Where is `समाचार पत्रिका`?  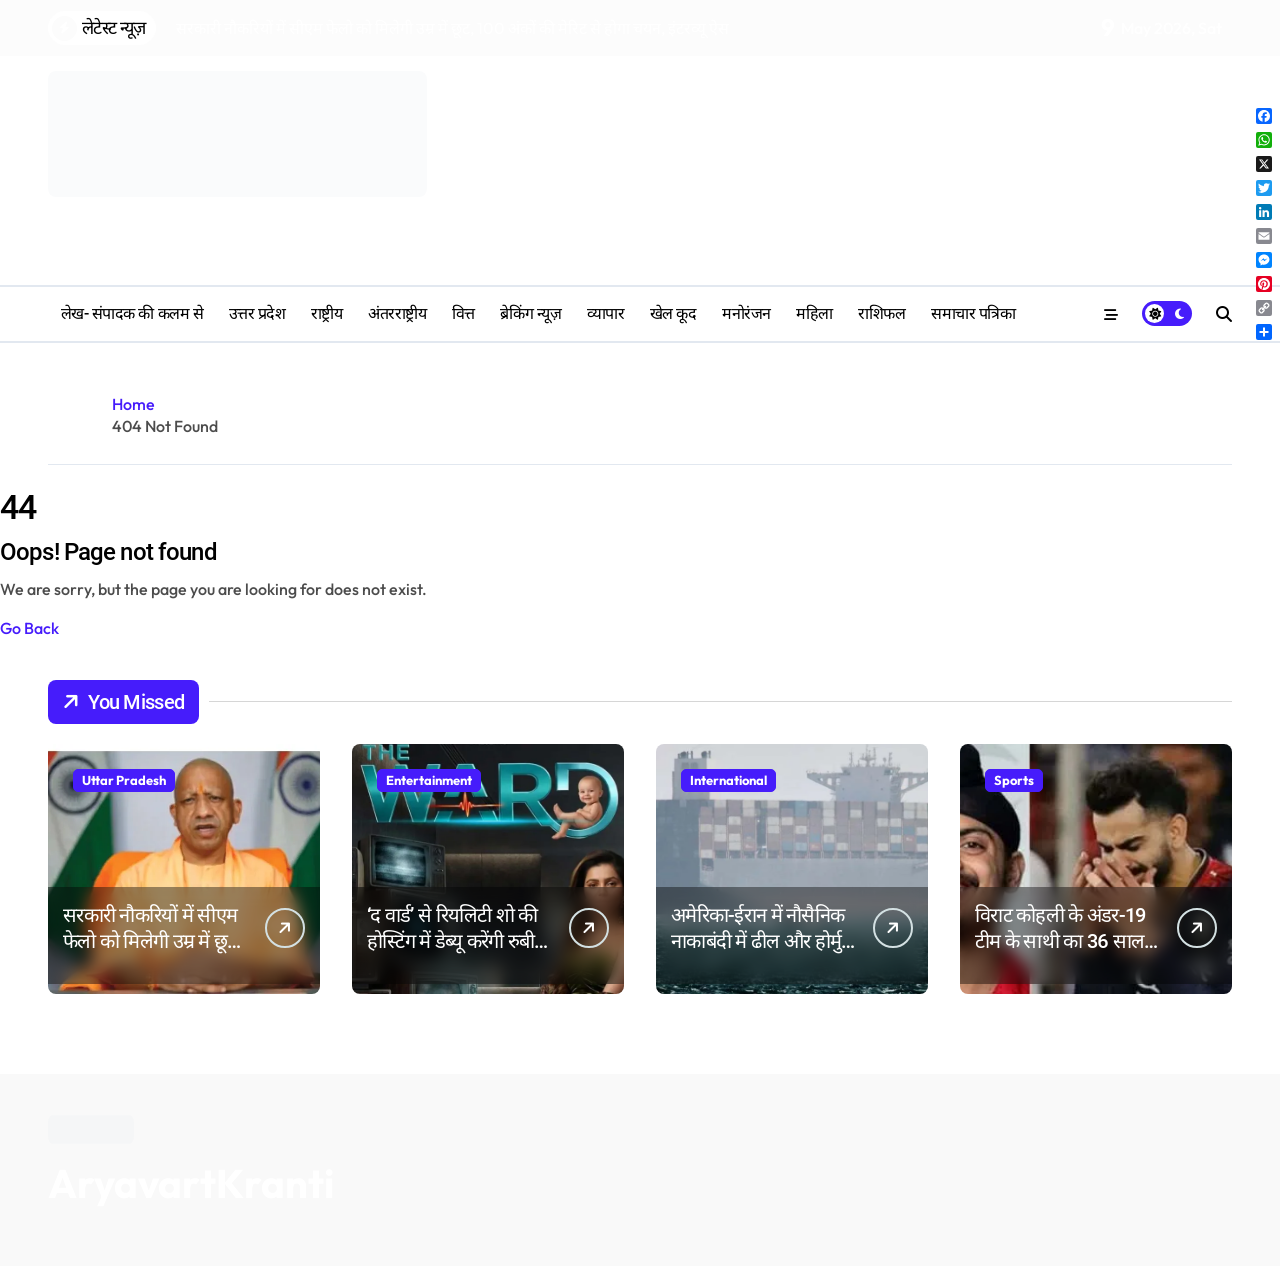 समाचार पत्रिका is located at coordinates (973, 313).